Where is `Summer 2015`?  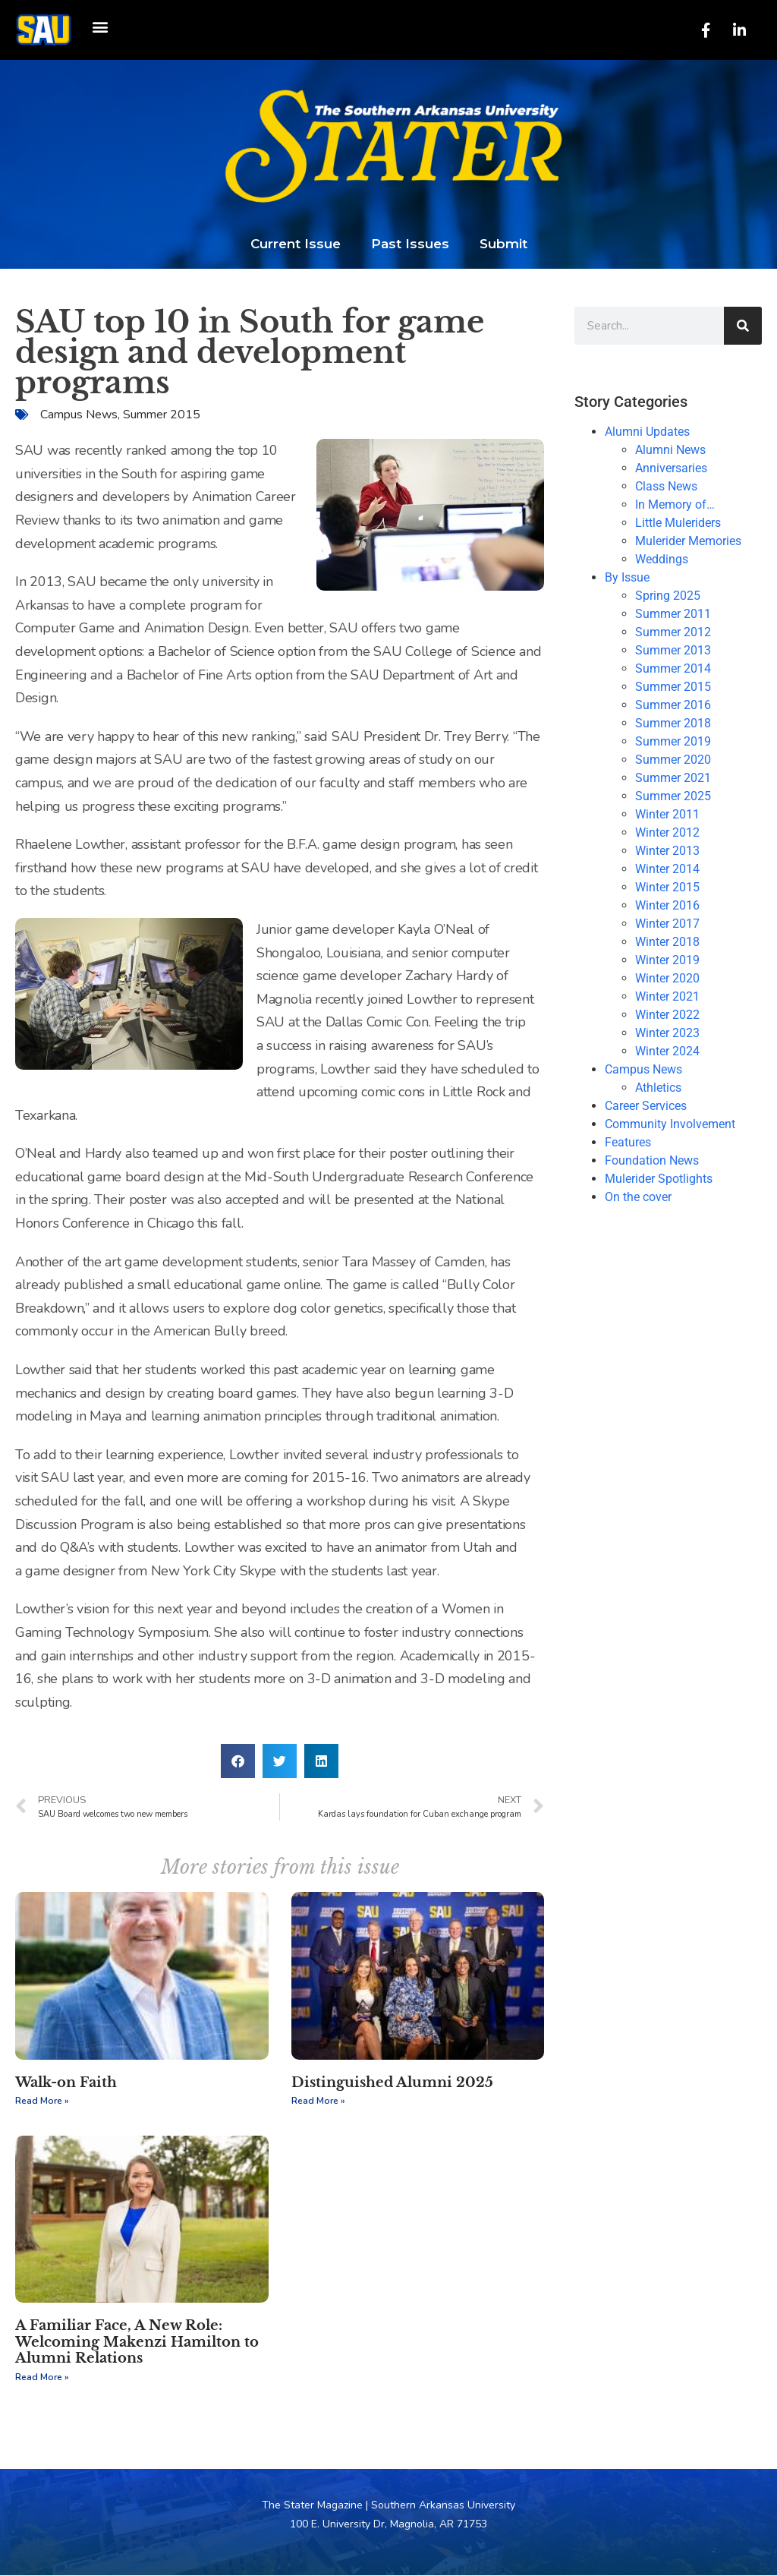 Summer 2015 is located at coordinates (161, 415).